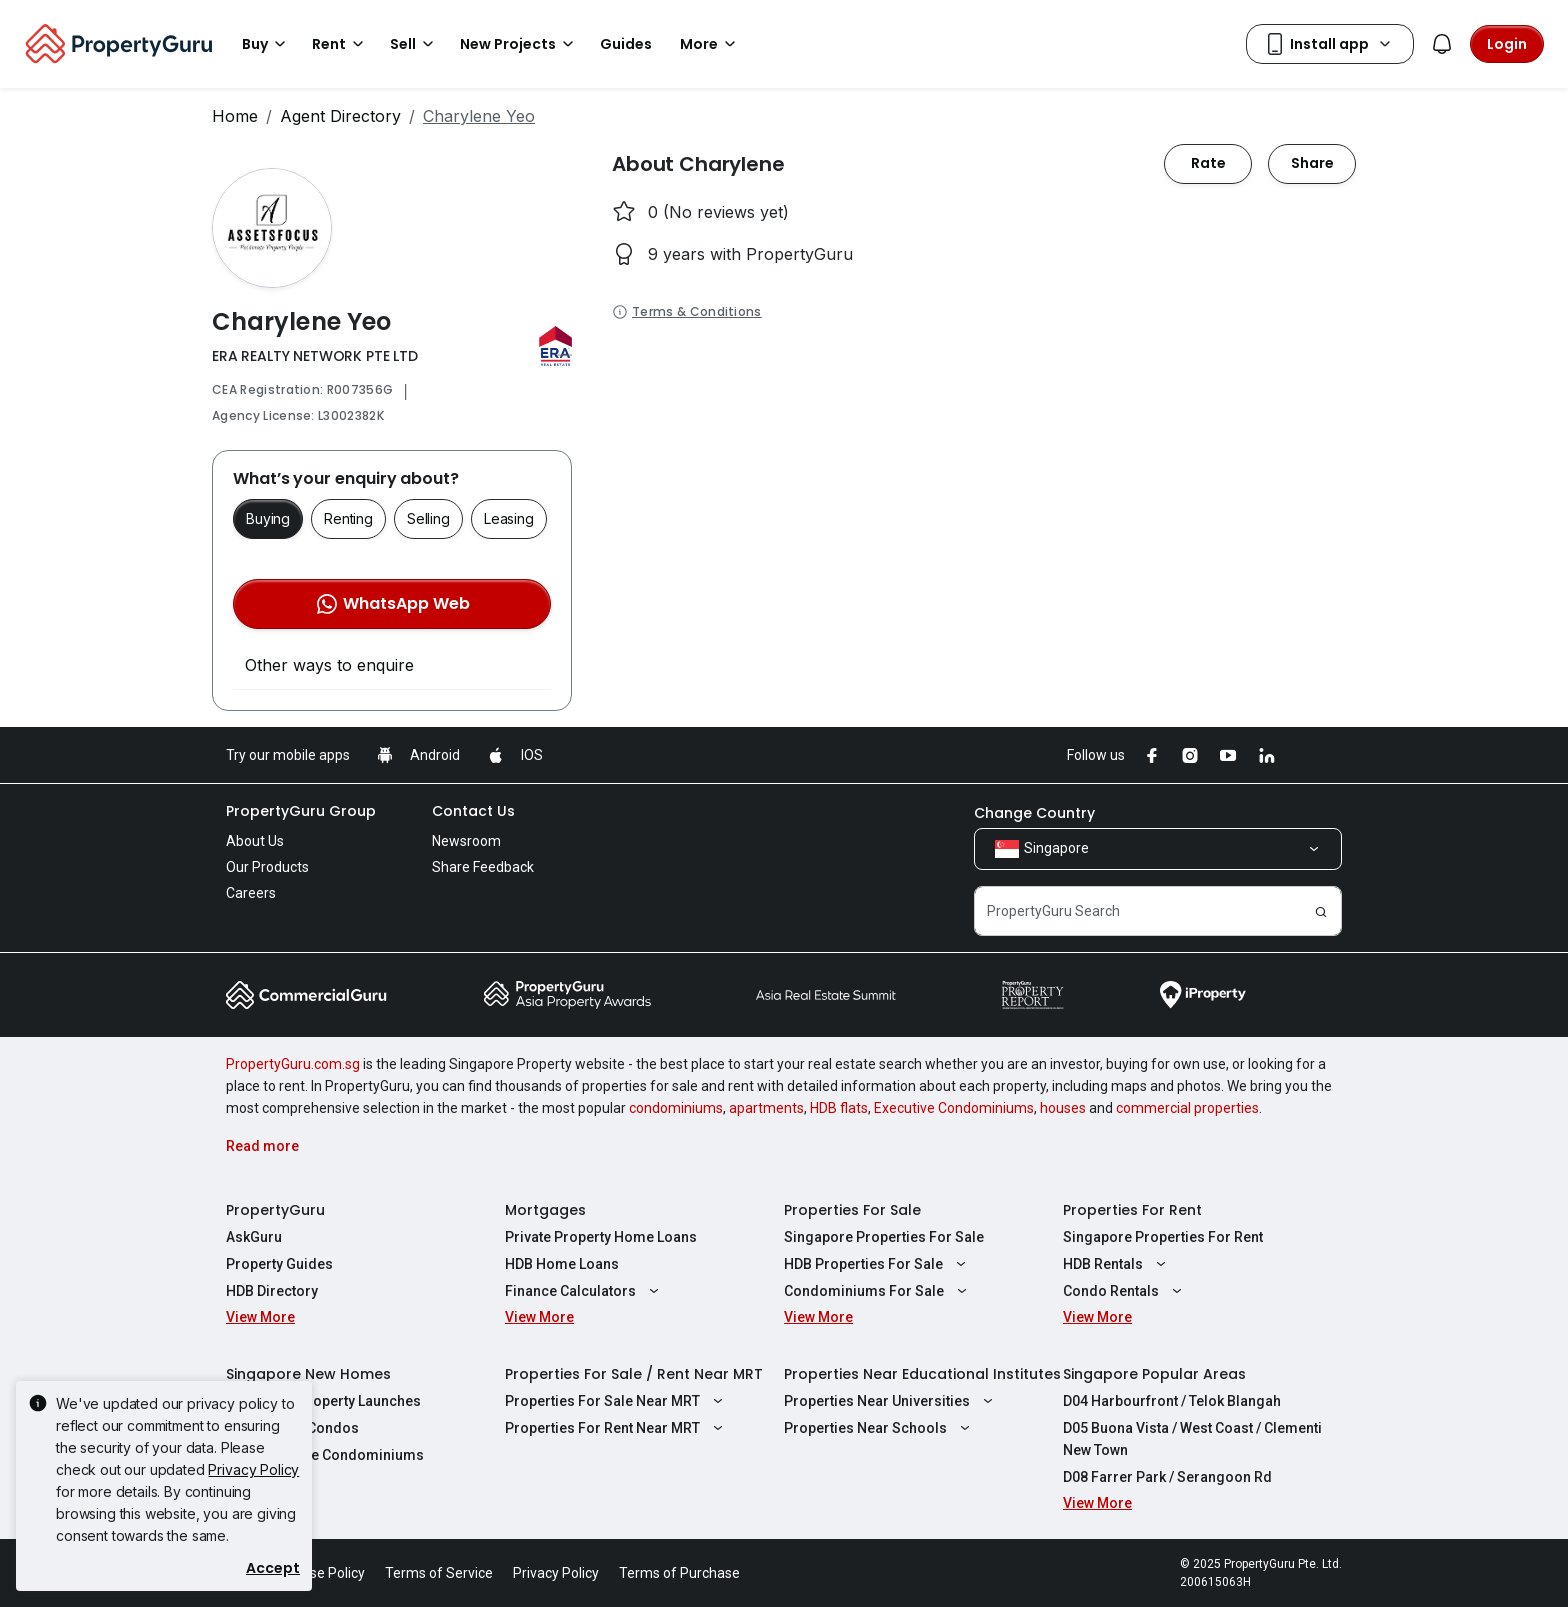 This screenshot has width=1568, height=1607. I want to click on Properties For Sale, so click(852, 1210).